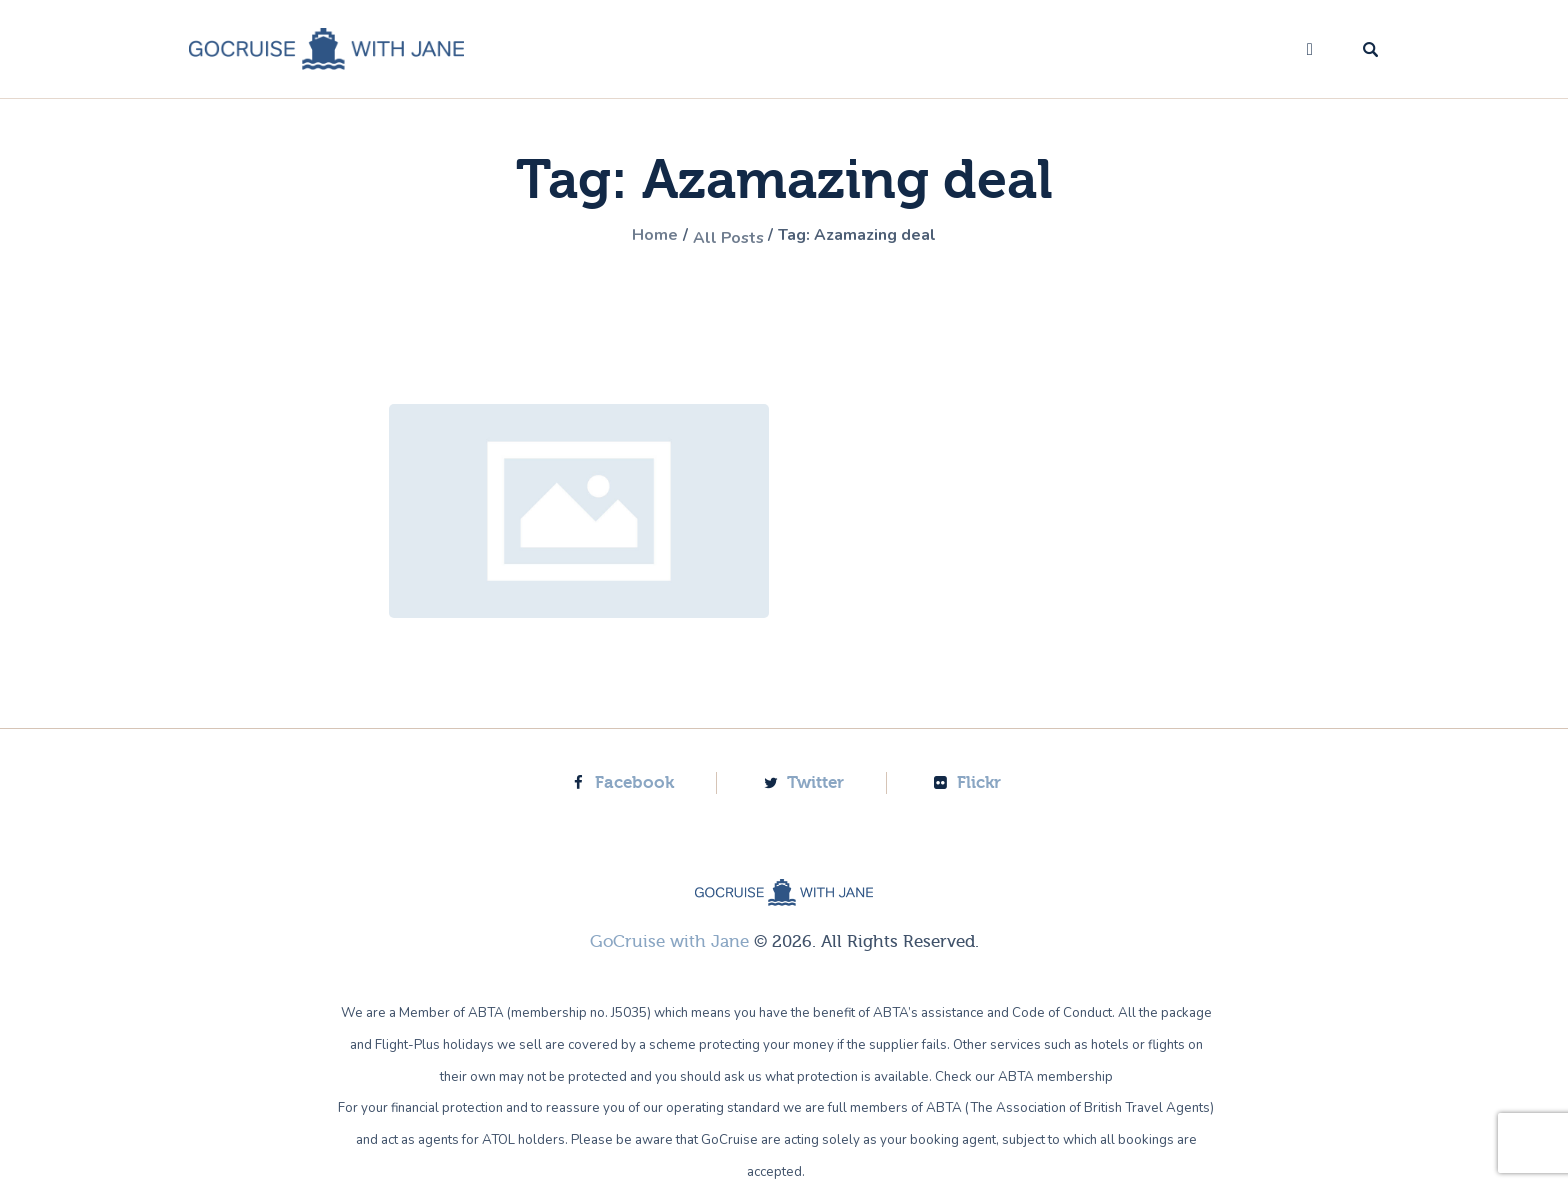  What do you see at coordinates (640, 237) in the screenshot?
I see `Home` at bounding box center [640, 237].